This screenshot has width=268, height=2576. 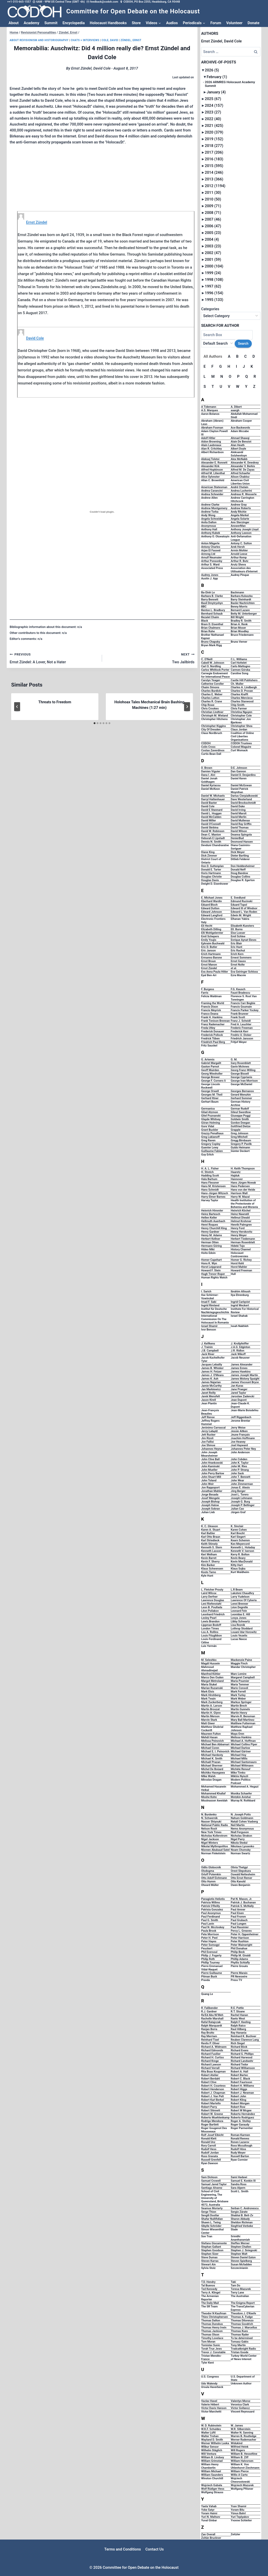 I want to click on Ronald Reeves, so click(x=240, y=2138).